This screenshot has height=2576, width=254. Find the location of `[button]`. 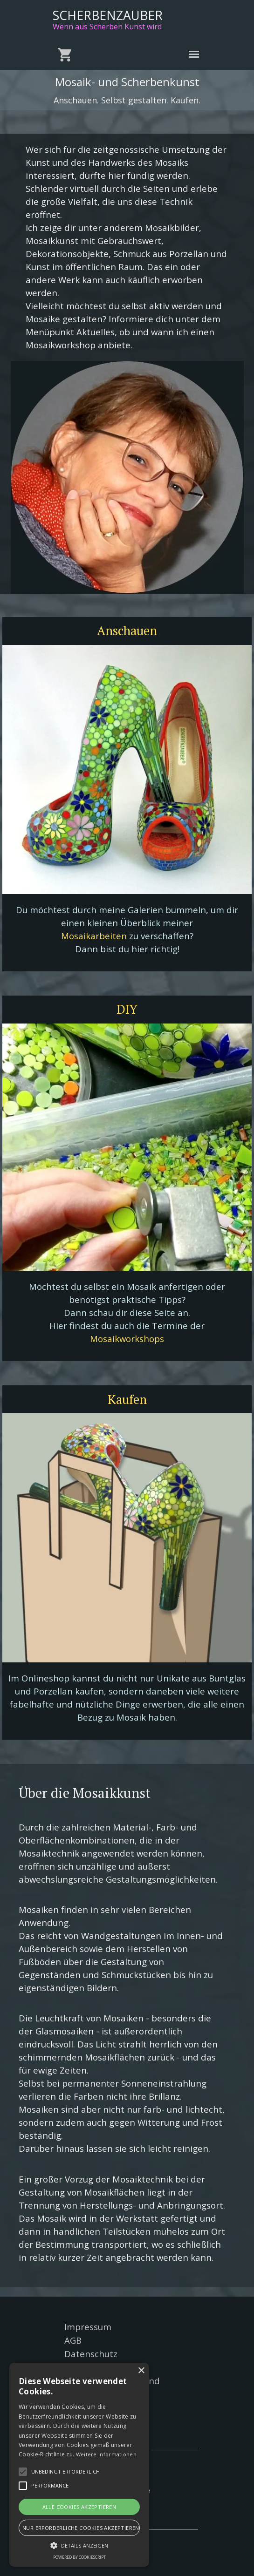

[button] is located at coordinates (23, 2471).